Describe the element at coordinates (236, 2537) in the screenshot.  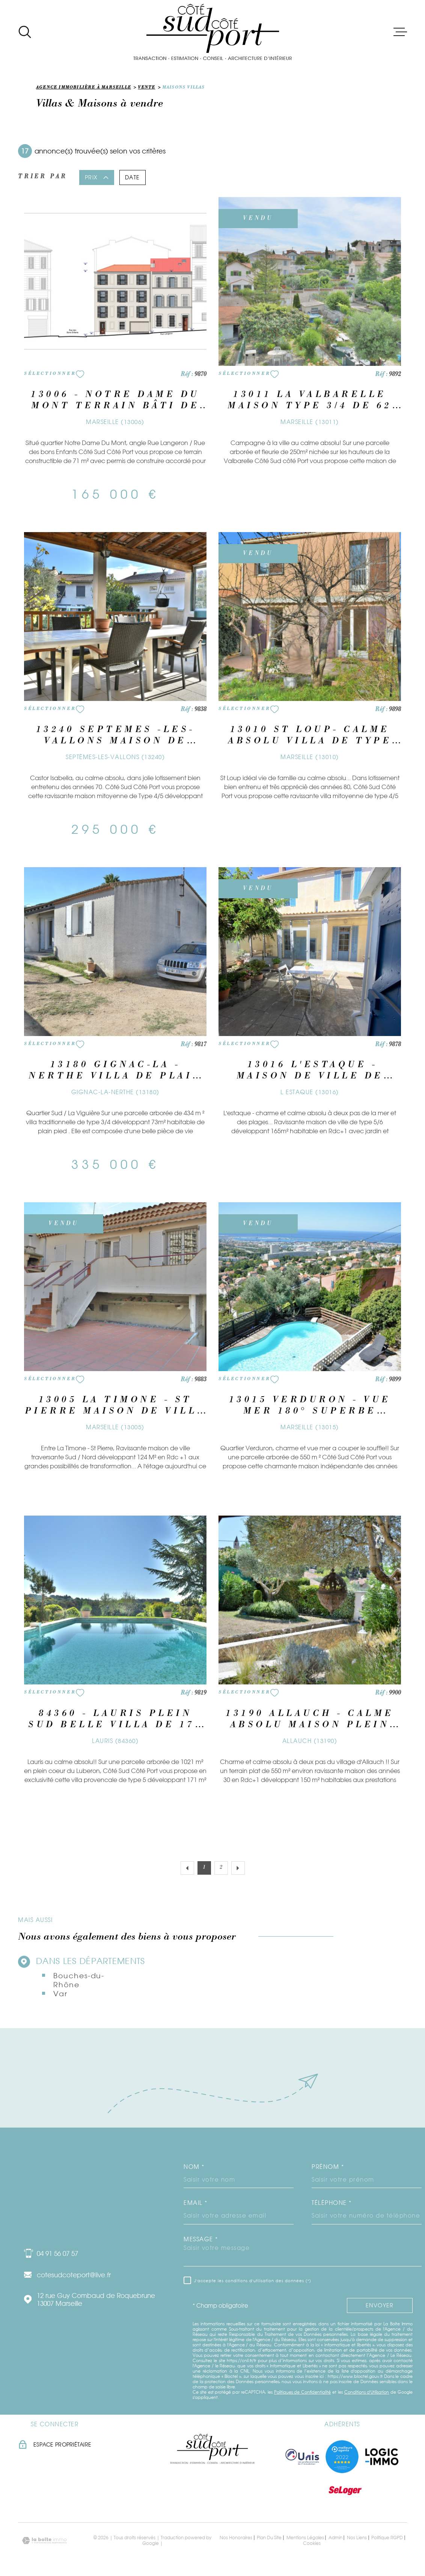
I see `Nos honoraires` at that location.